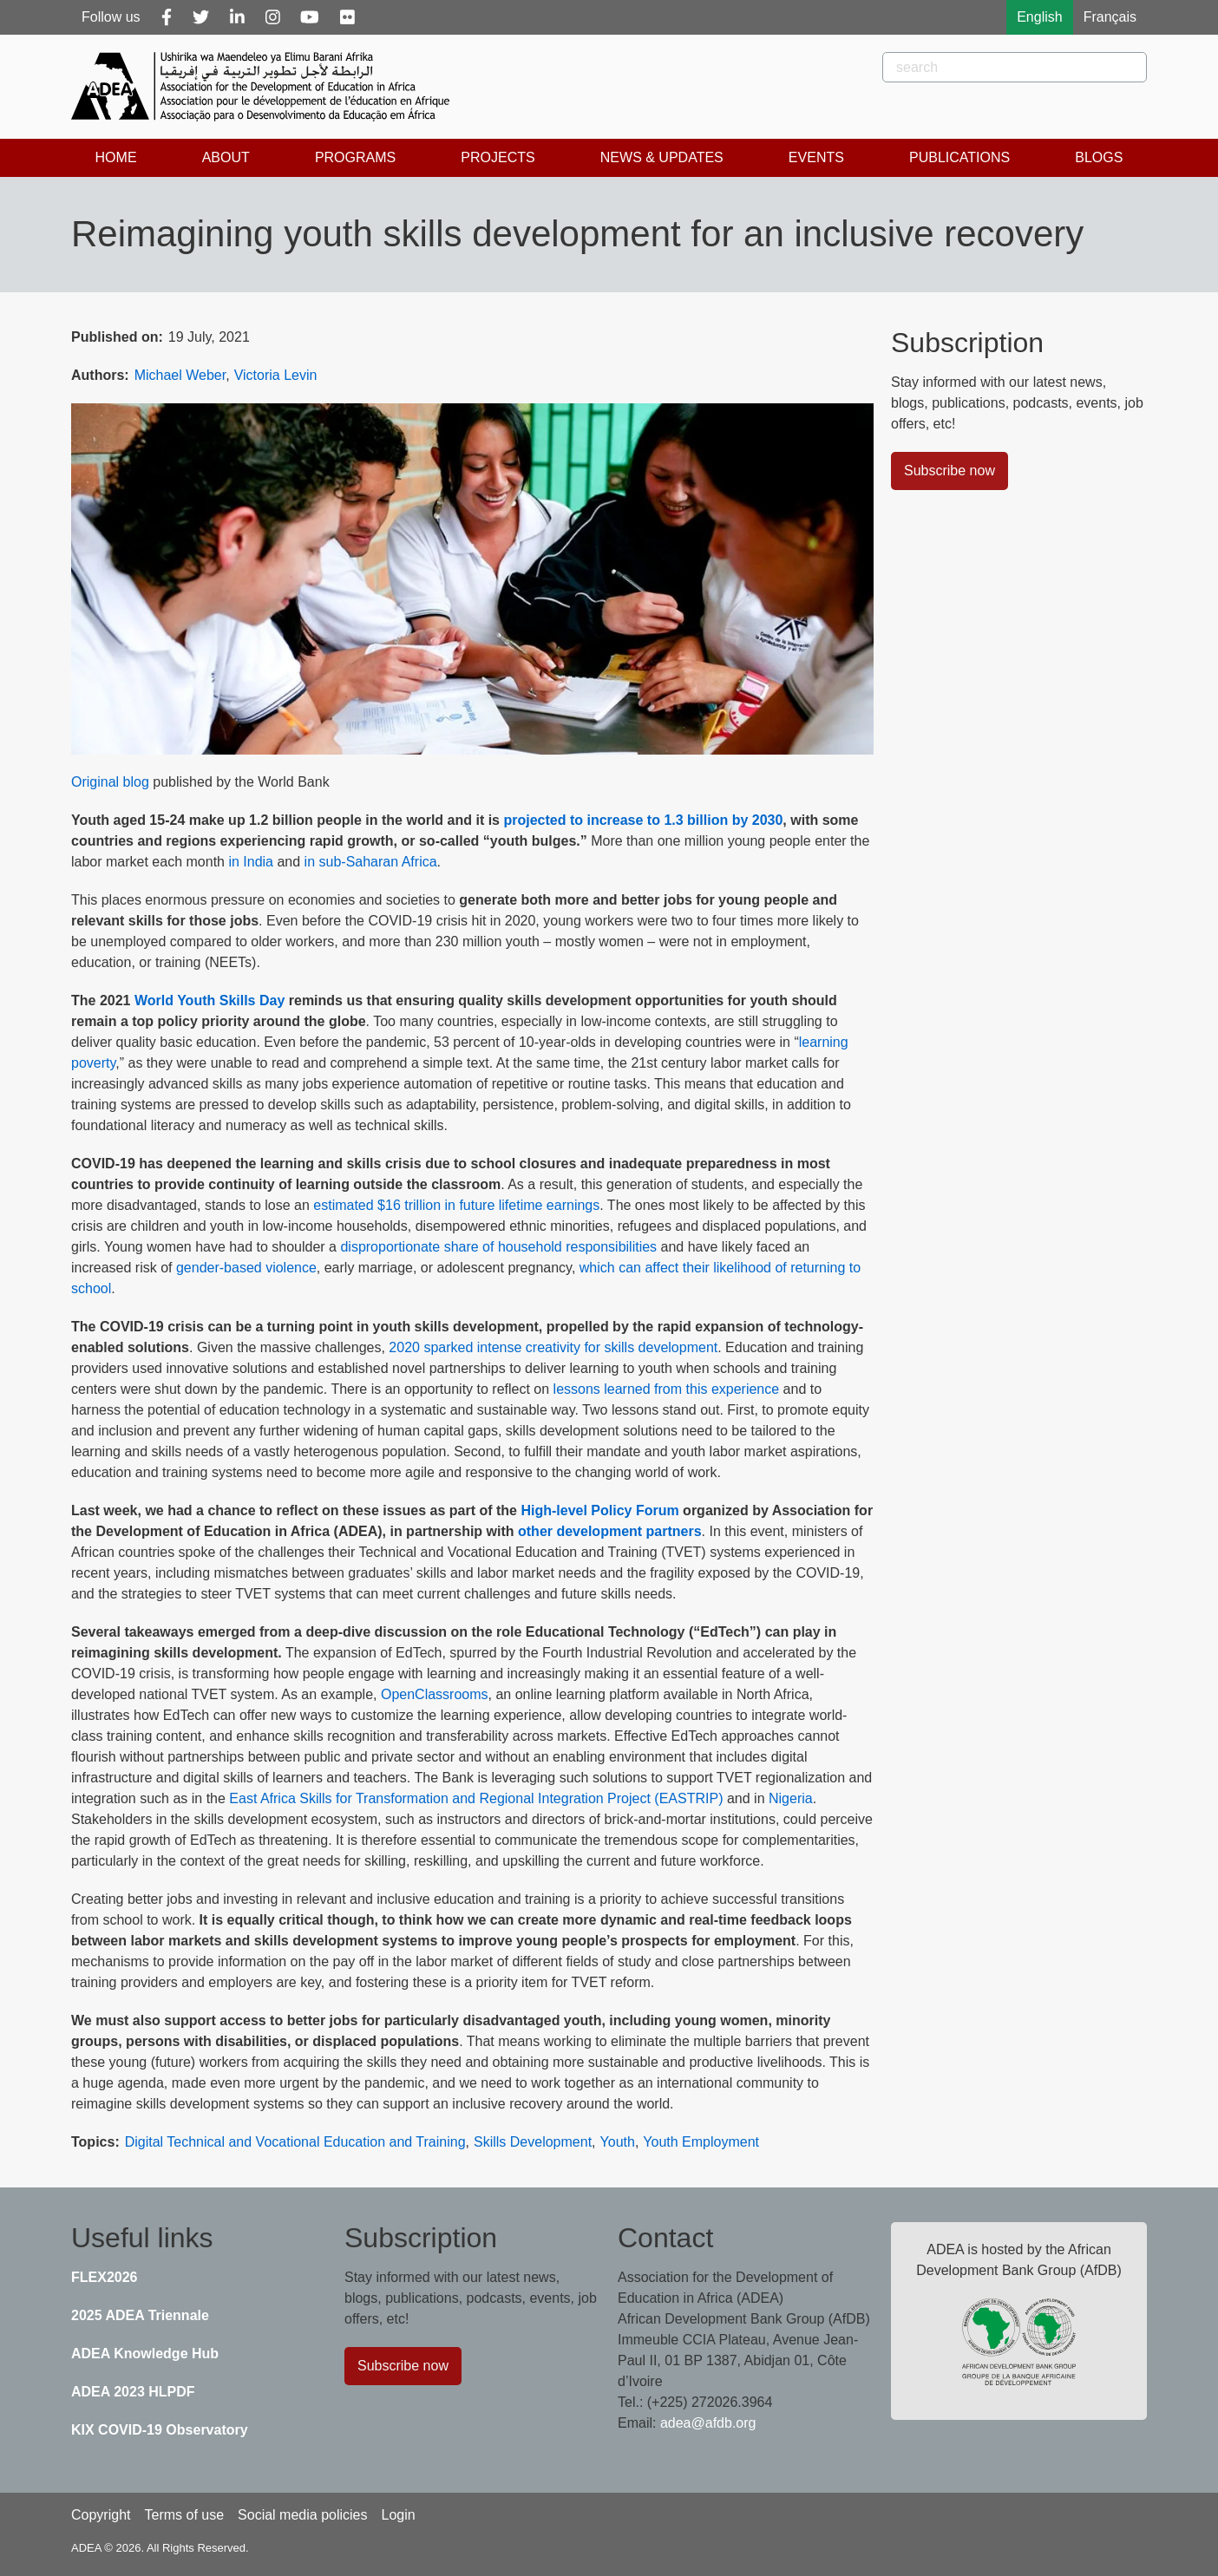 This screenshot has height=2576, width=1218. What do you see at coordinates (959, 157) in the screenshot?
I see `Publications` at bounding box center [959, 157].